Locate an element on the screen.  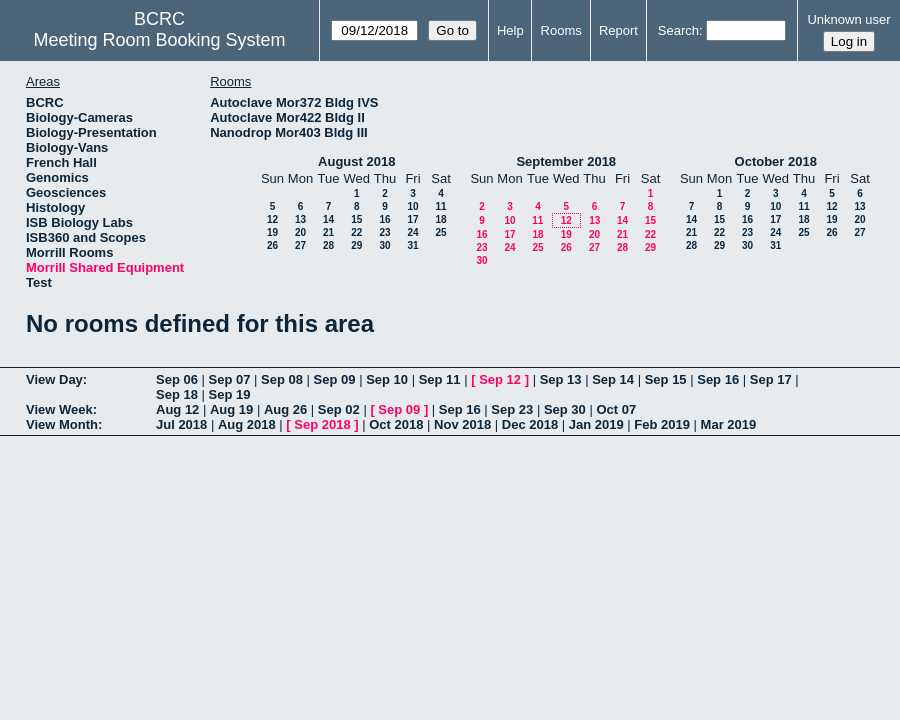
Sep 16 is located at coordinates (718, 379).